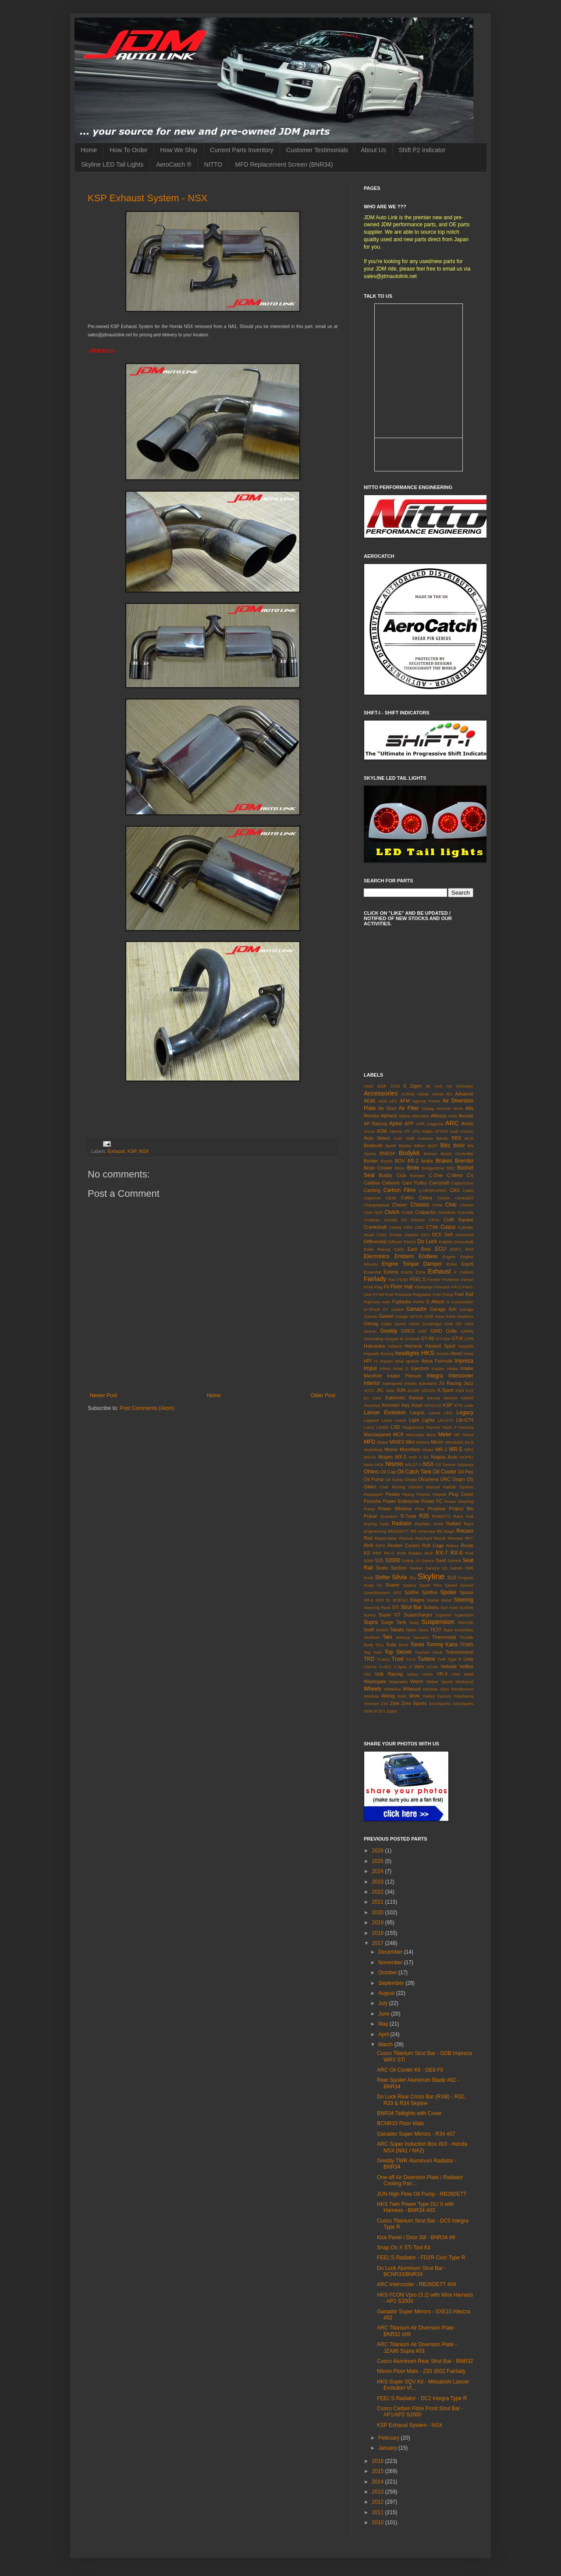 This screenshot has height=2576, width=561. What do you see at coordinates (463, 1241) in the screenshot?
I see `Driveshaft` at bounding box center [463, 1241].